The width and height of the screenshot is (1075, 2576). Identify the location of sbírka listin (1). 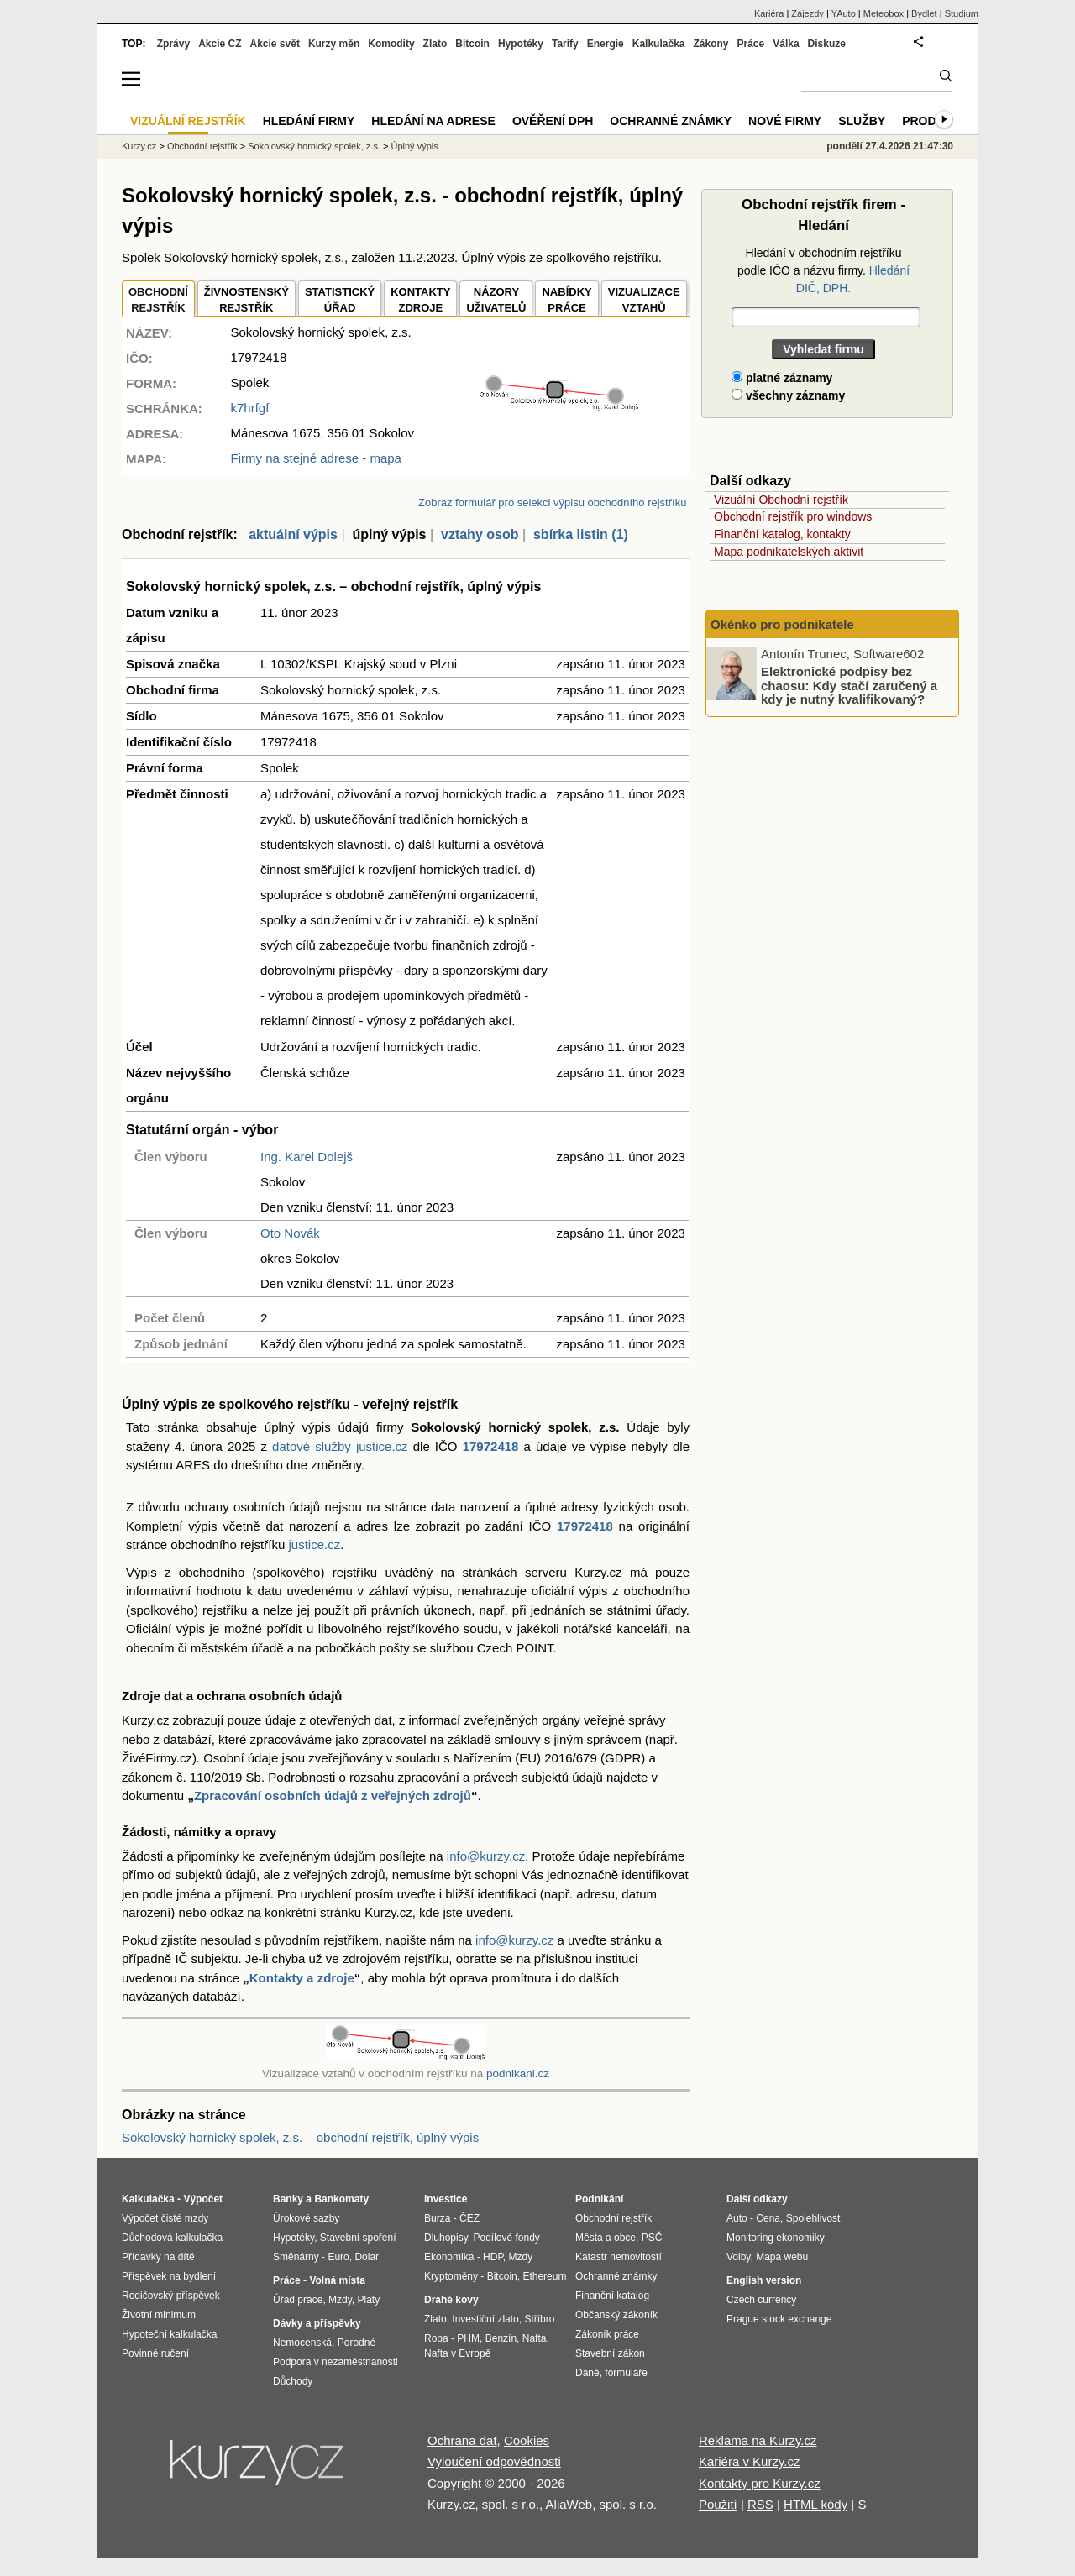
(580, 534).